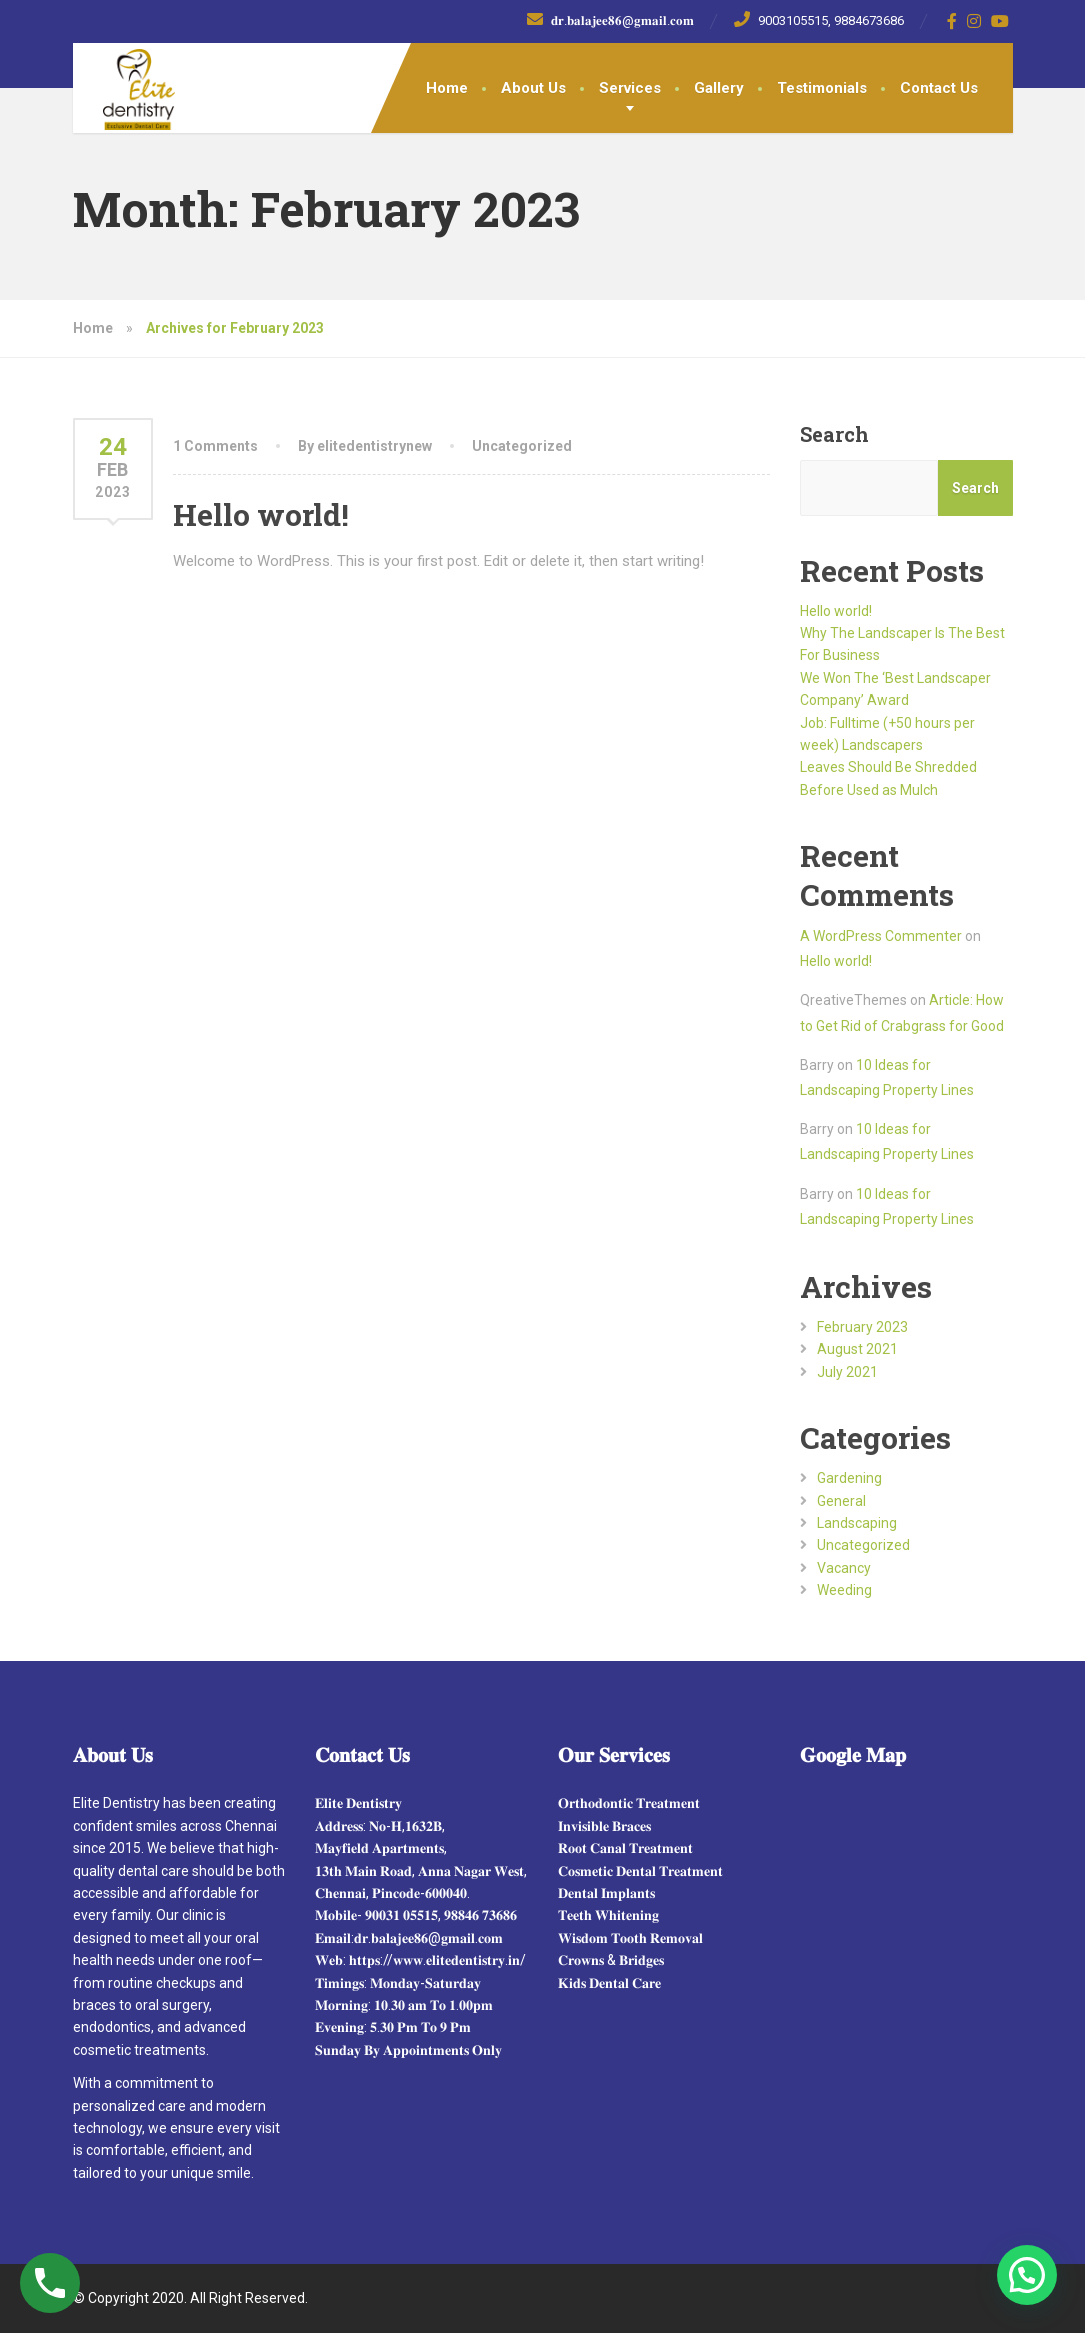 Image resolution: width=1085 pixels, height=2333 pixels. Describe the element at coordinates (822, 88) in the screenshot. I see `Testimonials` at that location.